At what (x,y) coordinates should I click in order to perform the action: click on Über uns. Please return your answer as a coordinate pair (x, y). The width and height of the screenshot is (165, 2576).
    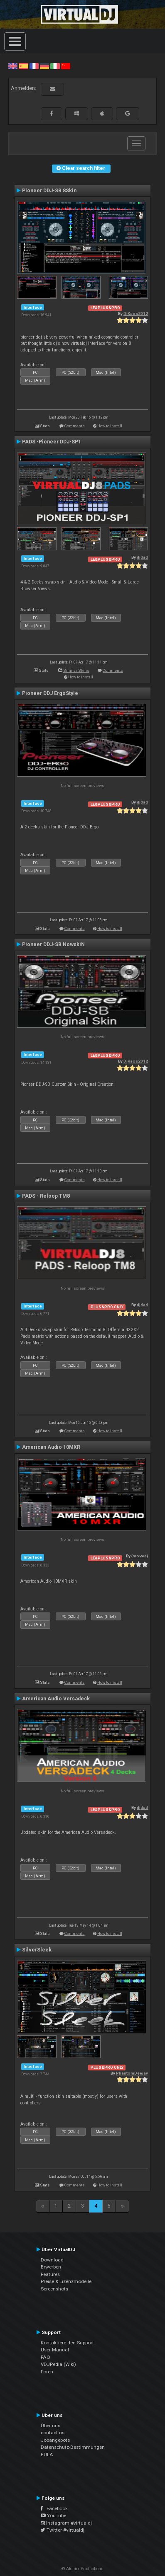
    Looking at the image, I should click on (50, 2425).